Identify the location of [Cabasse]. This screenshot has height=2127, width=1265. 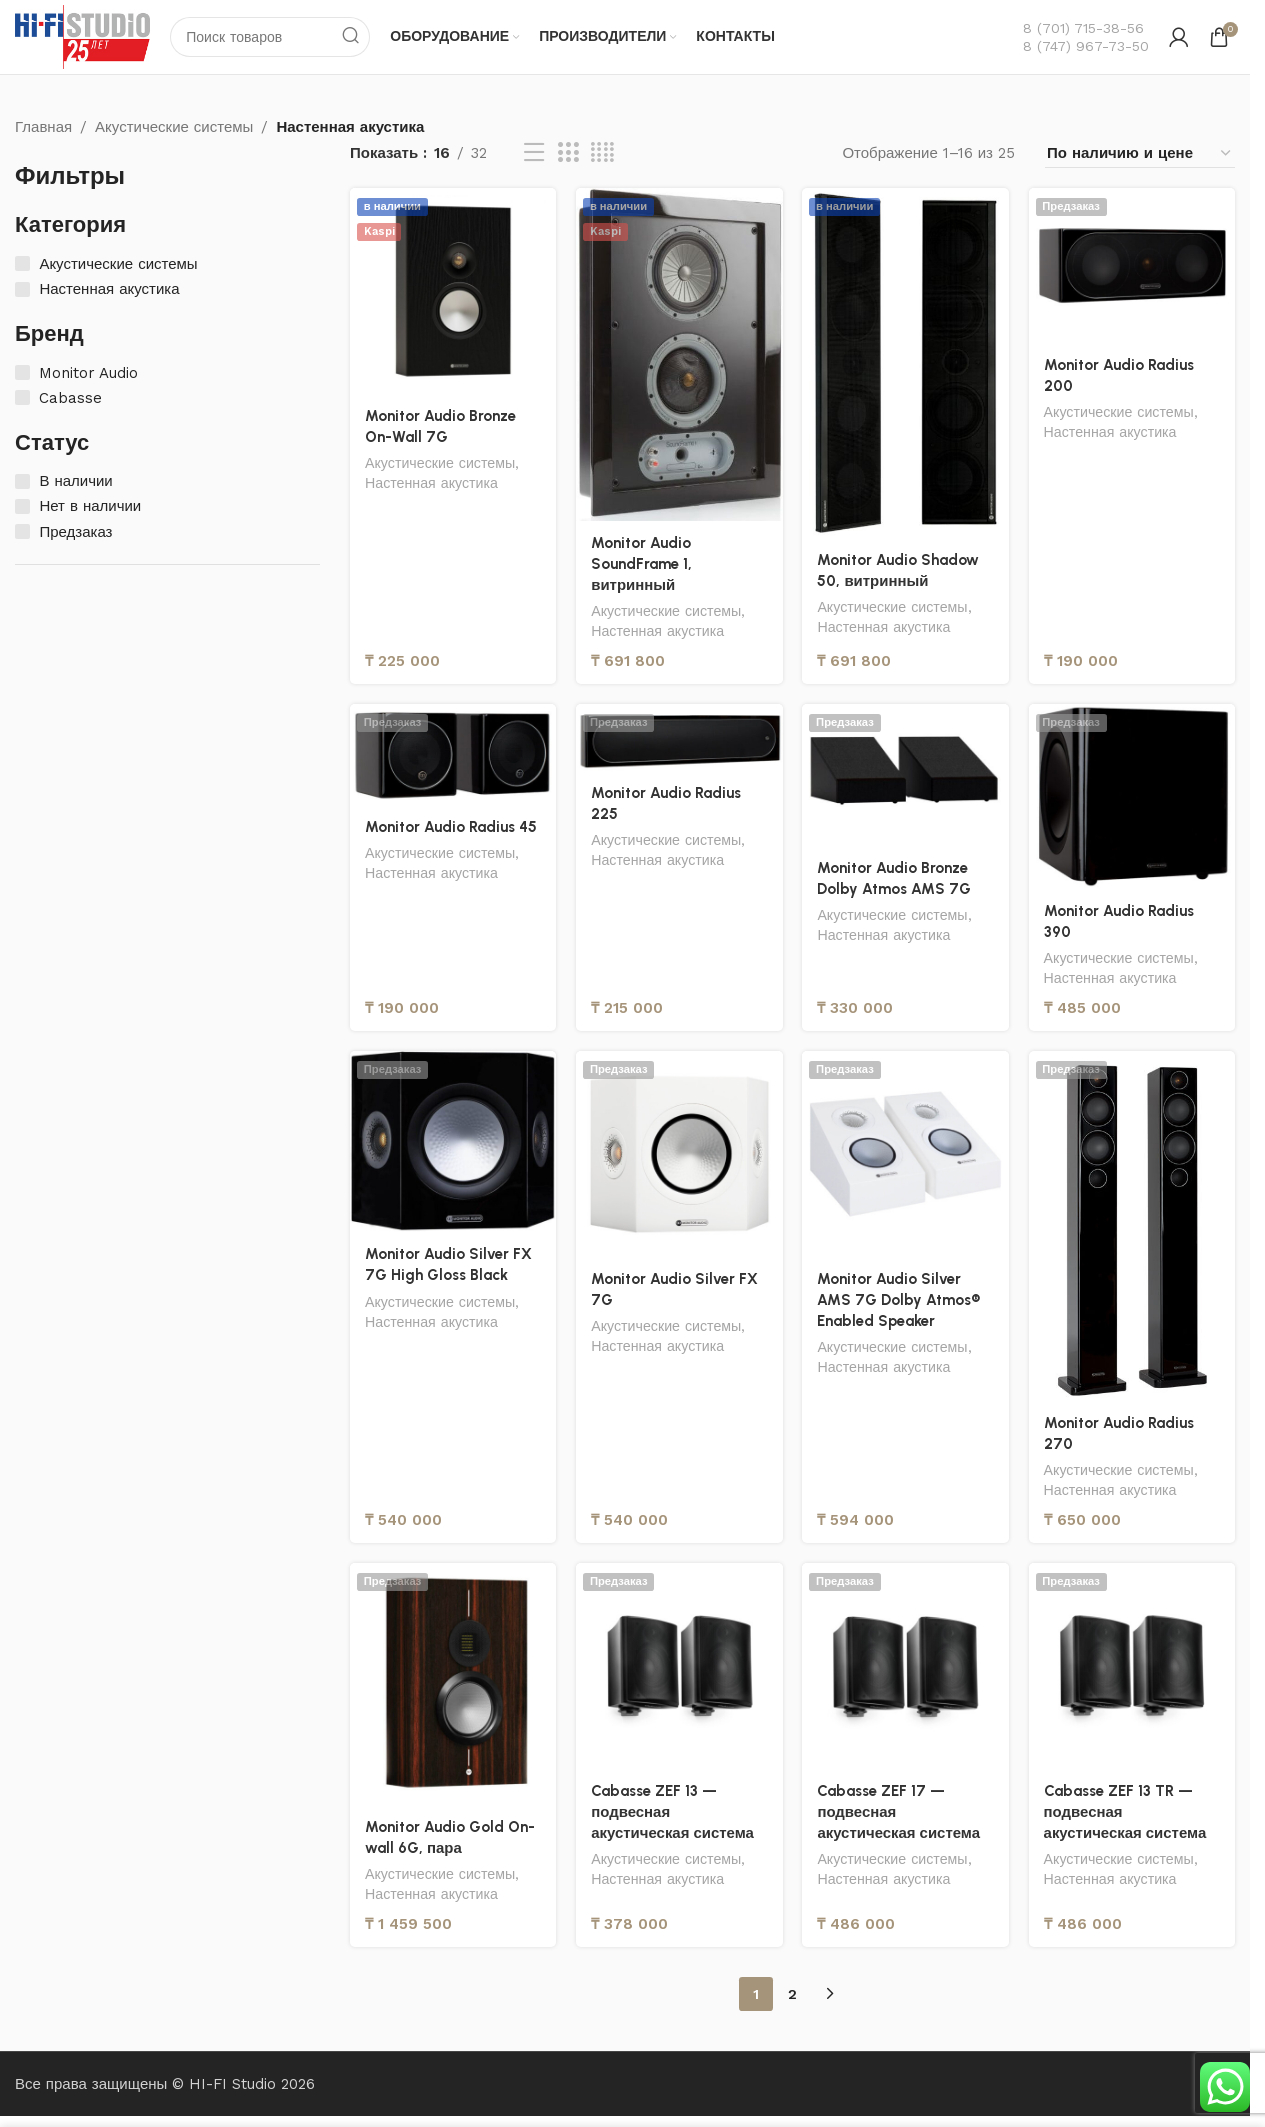
(22, 397).